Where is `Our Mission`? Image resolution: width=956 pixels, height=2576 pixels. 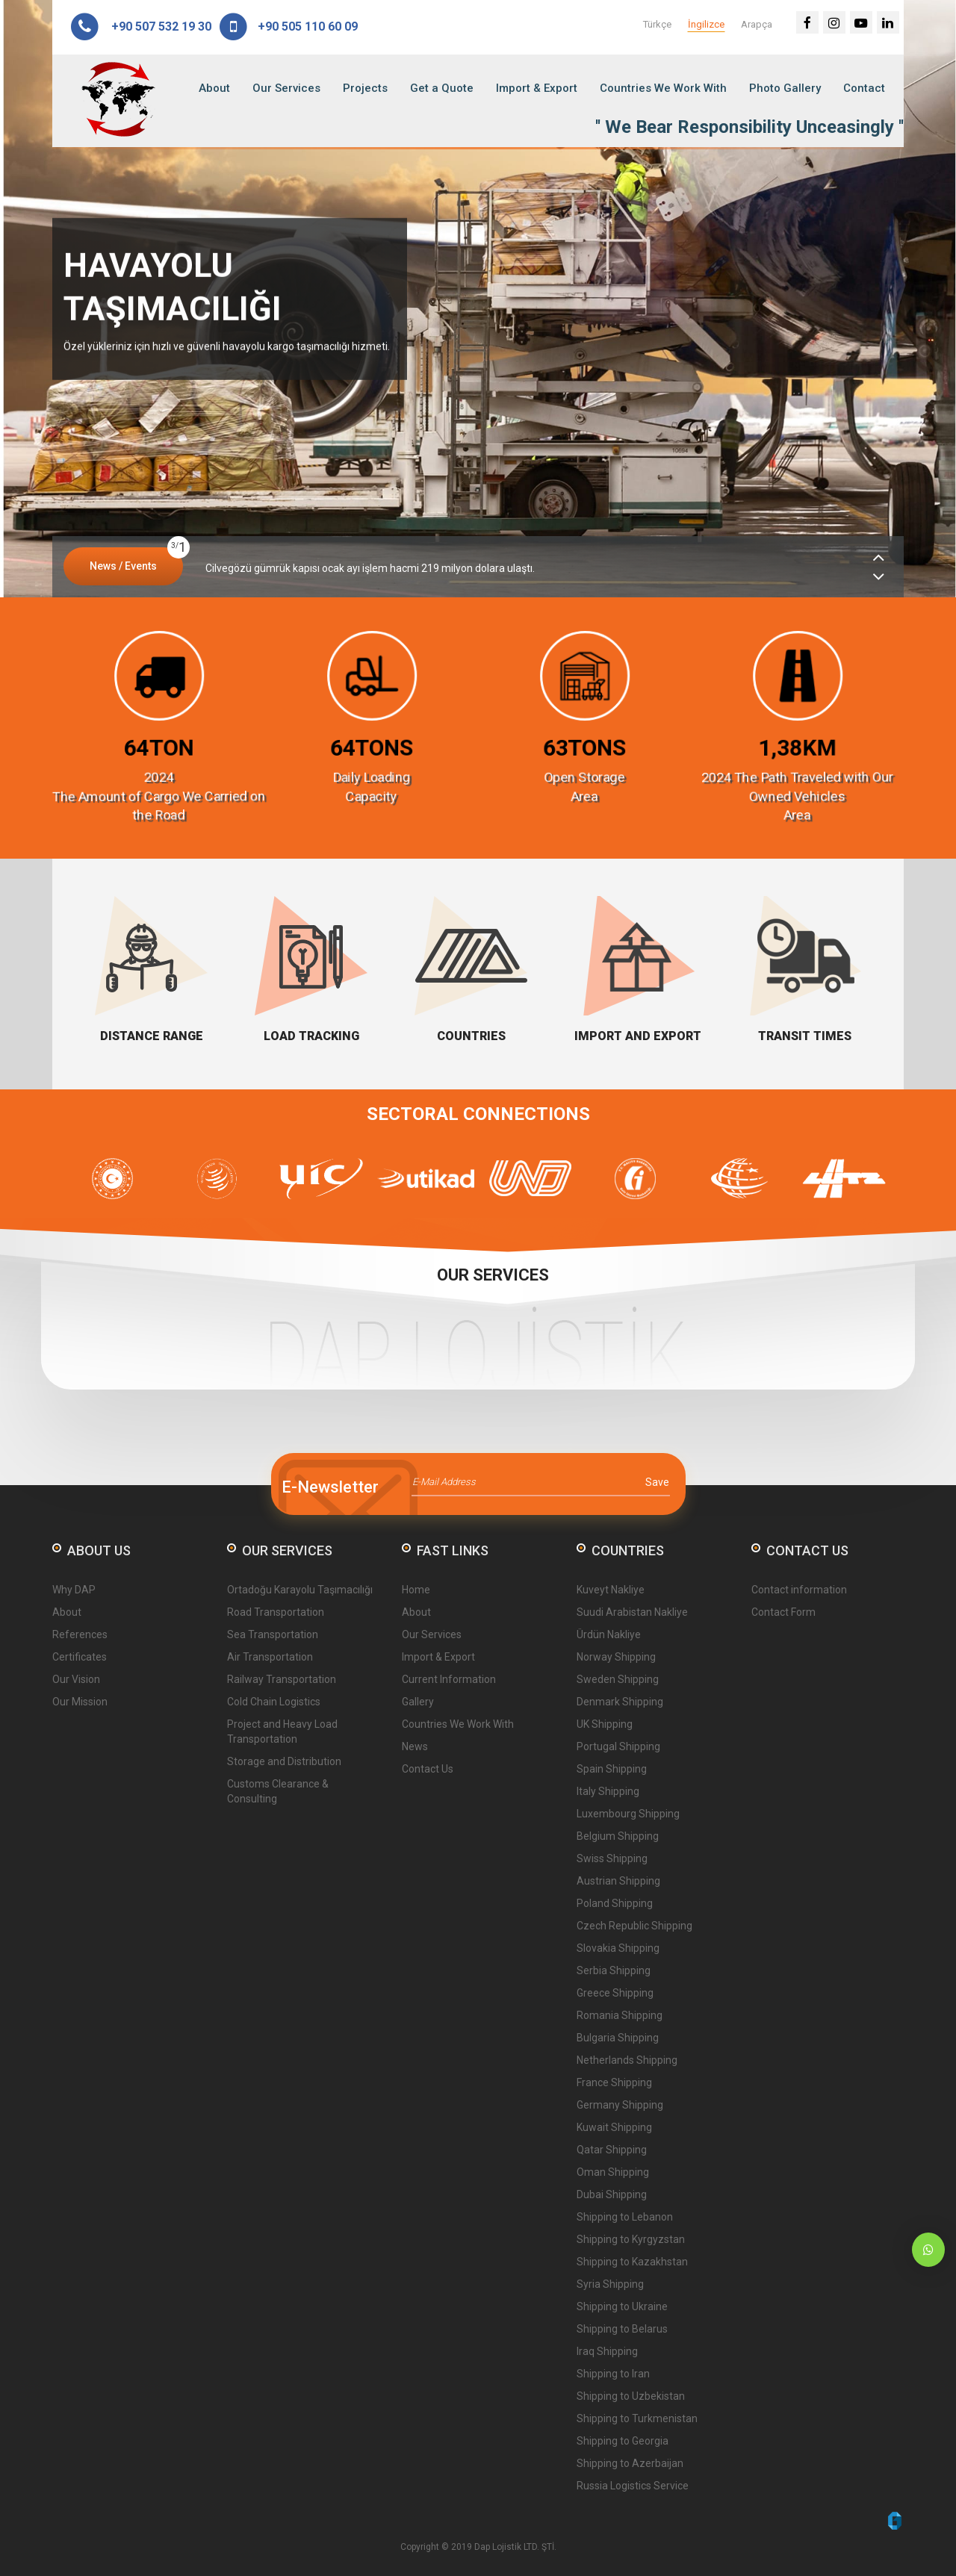
Our Mission is located at coordinates (80, 1702).